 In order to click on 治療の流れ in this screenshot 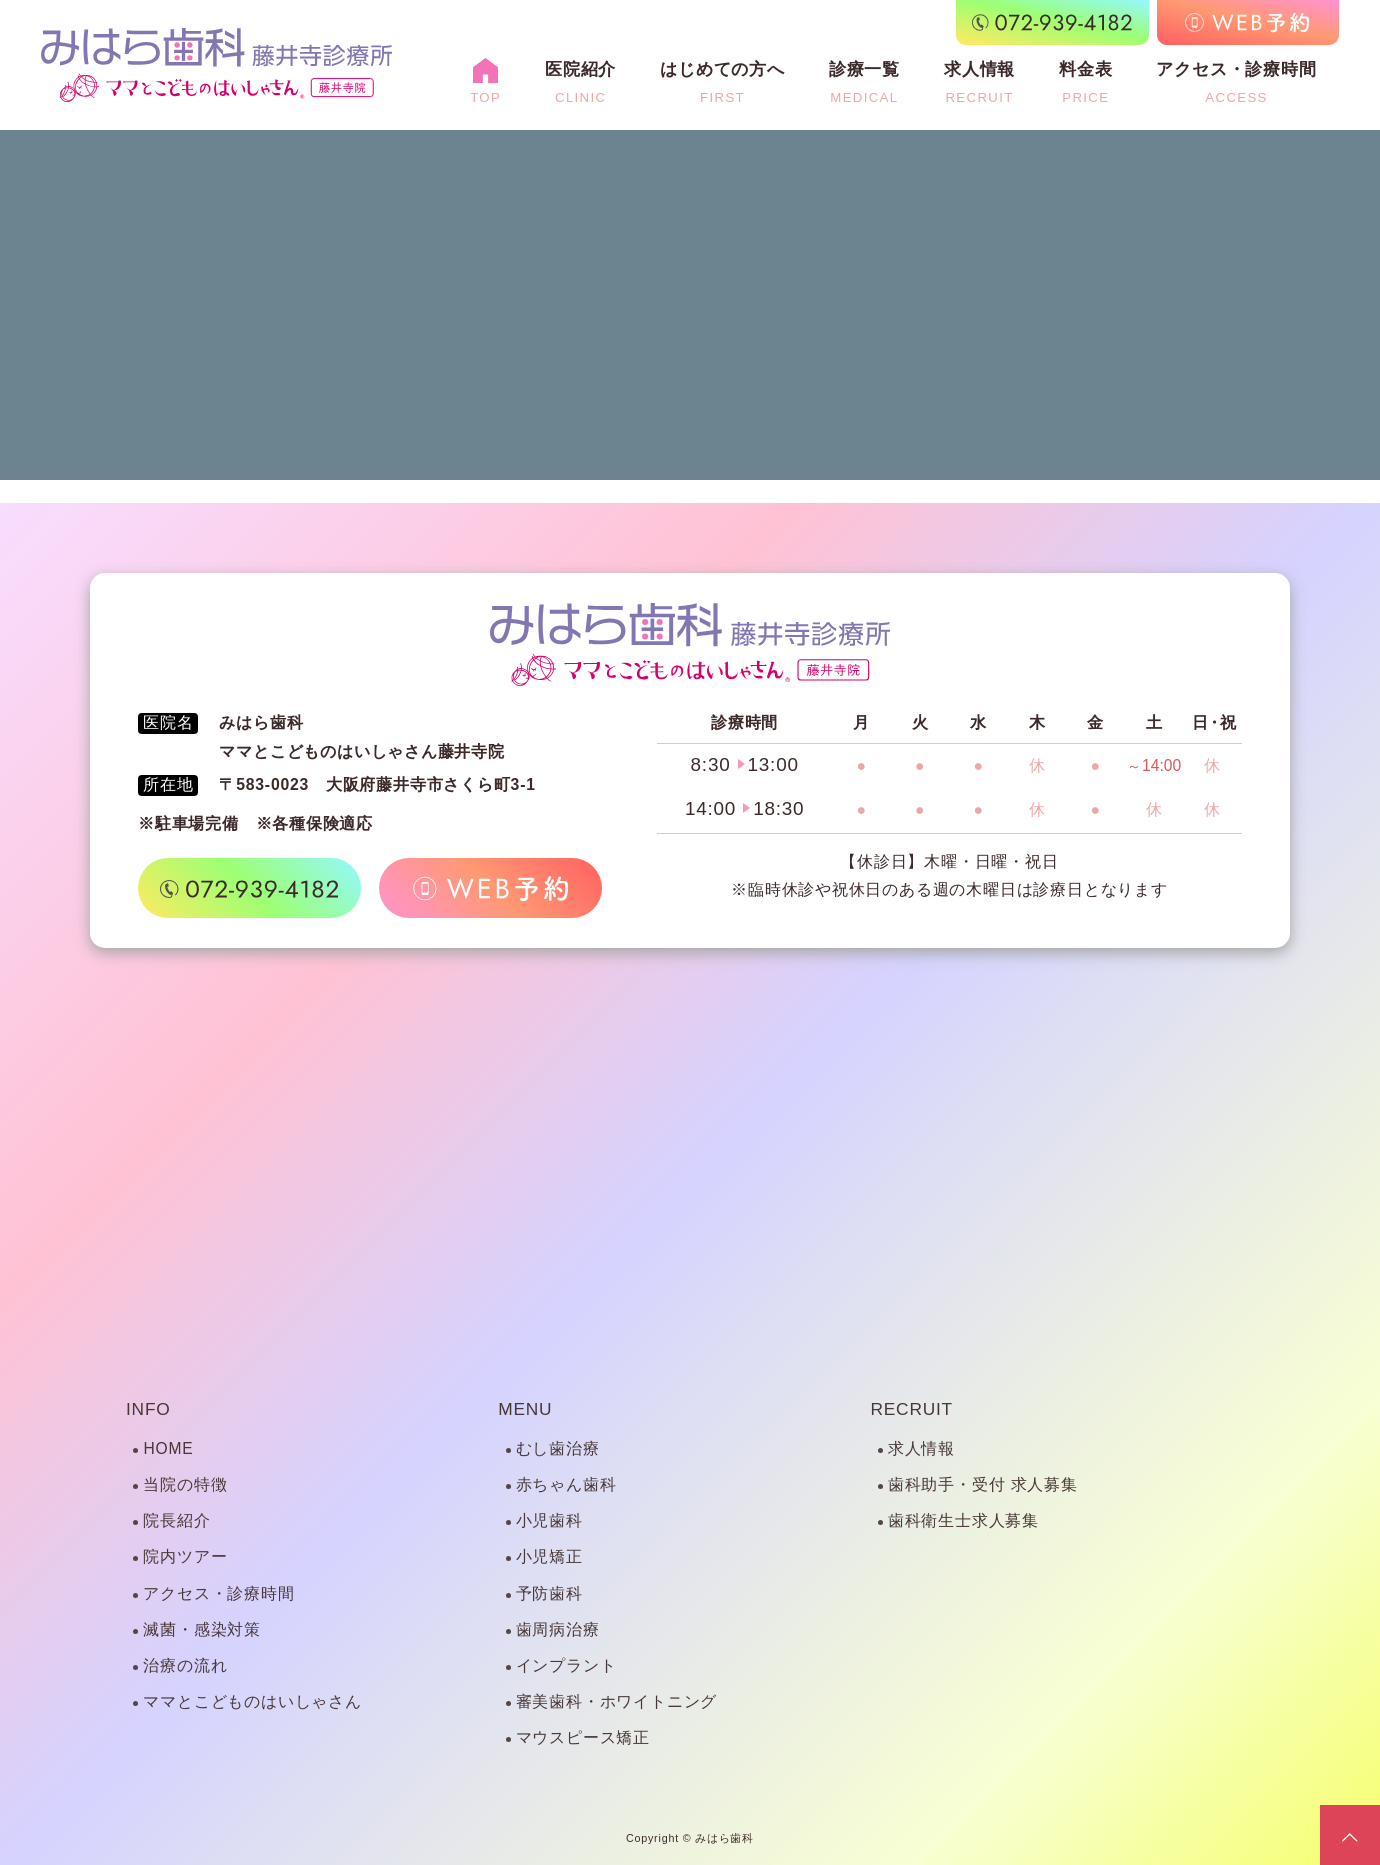, I will do `click(185, 1665)`.